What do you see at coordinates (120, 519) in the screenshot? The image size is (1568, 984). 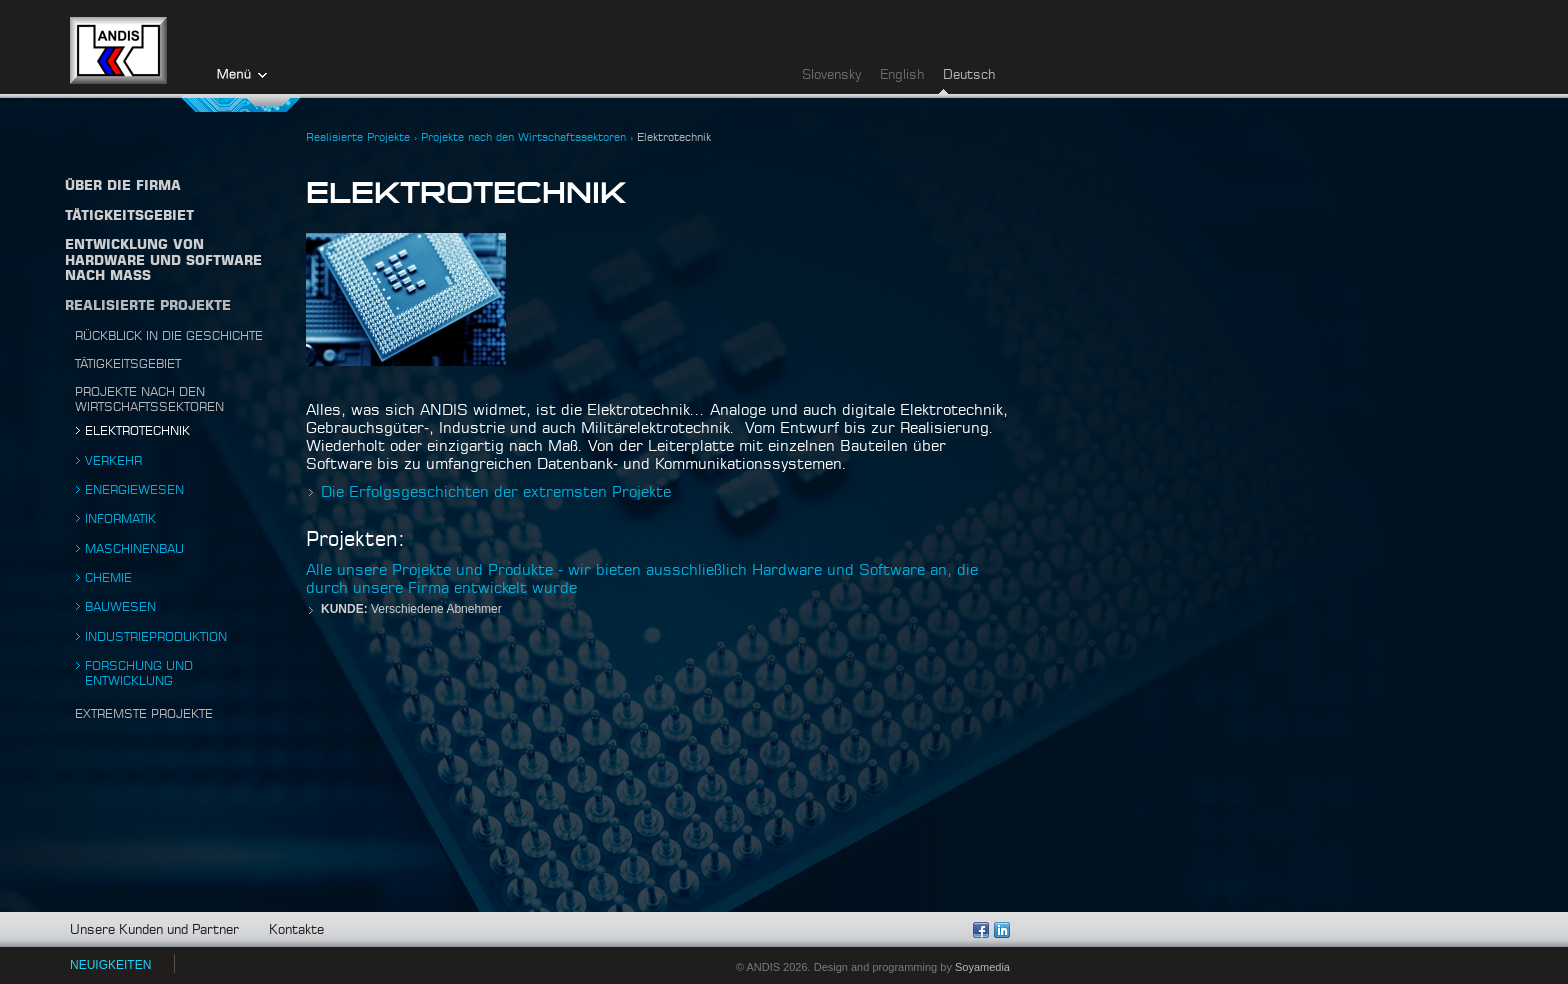 I see `Informatik` at bounding box center [120, 519].